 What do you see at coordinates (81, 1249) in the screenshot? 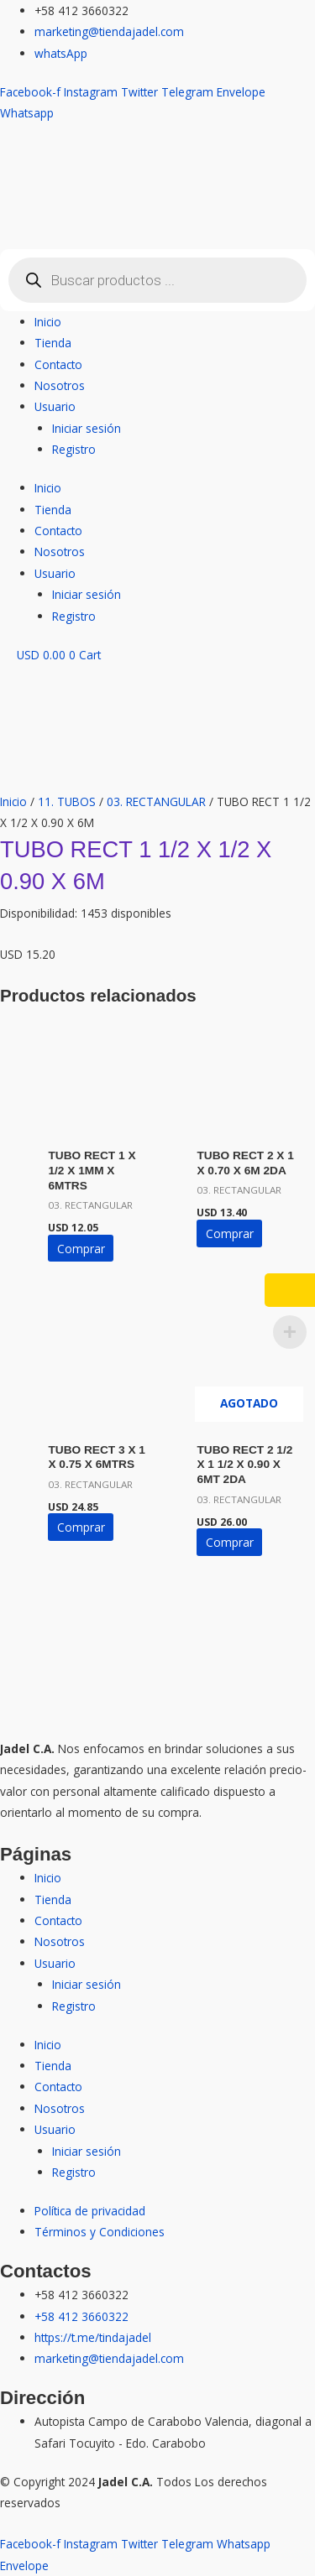
I see `Comprar [button]` at bounding box center [81, 1249].